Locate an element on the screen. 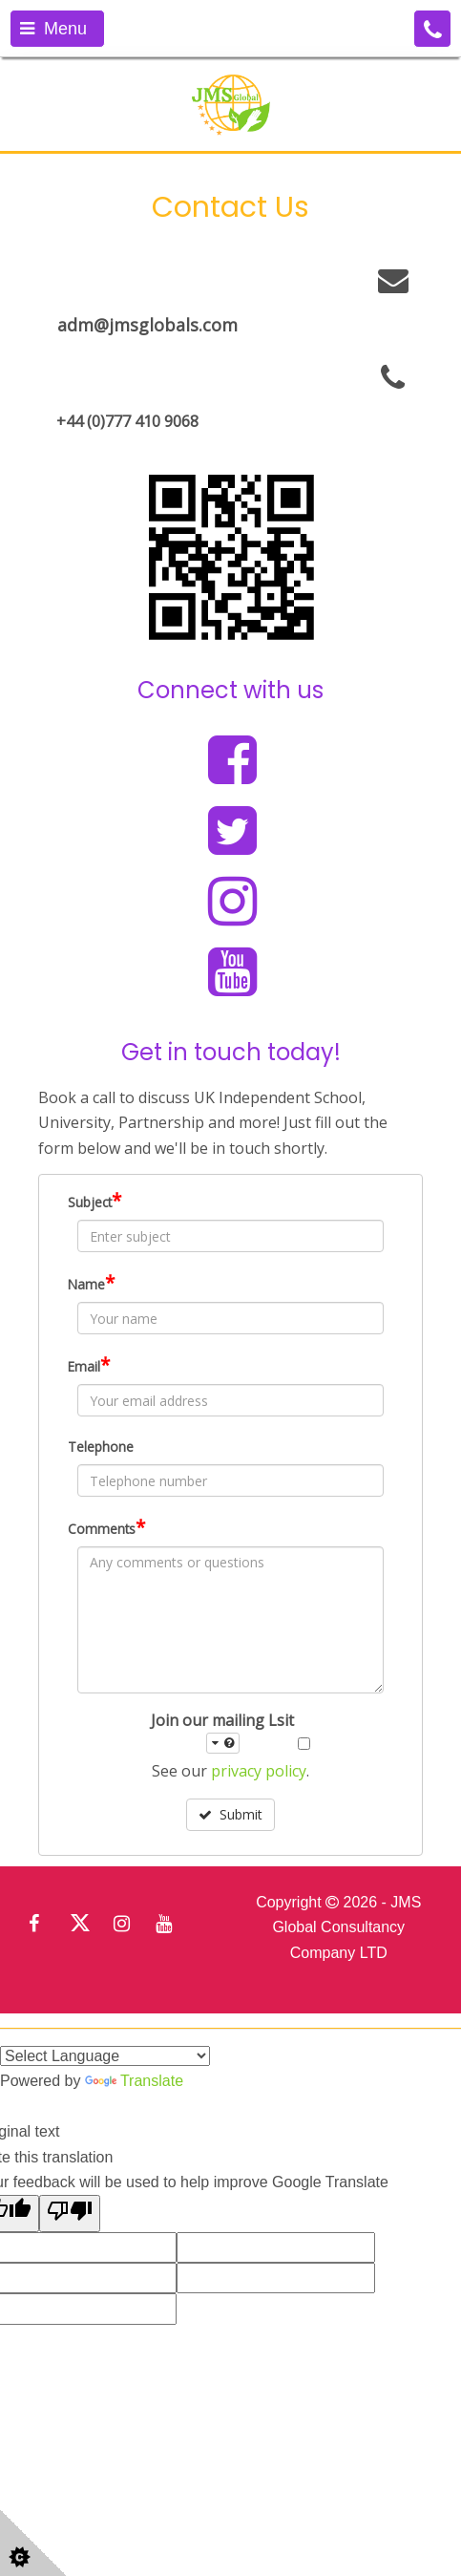 This screenshot has height=2576, width=461. [Poor translation] is located at coordinates (69, 2213).